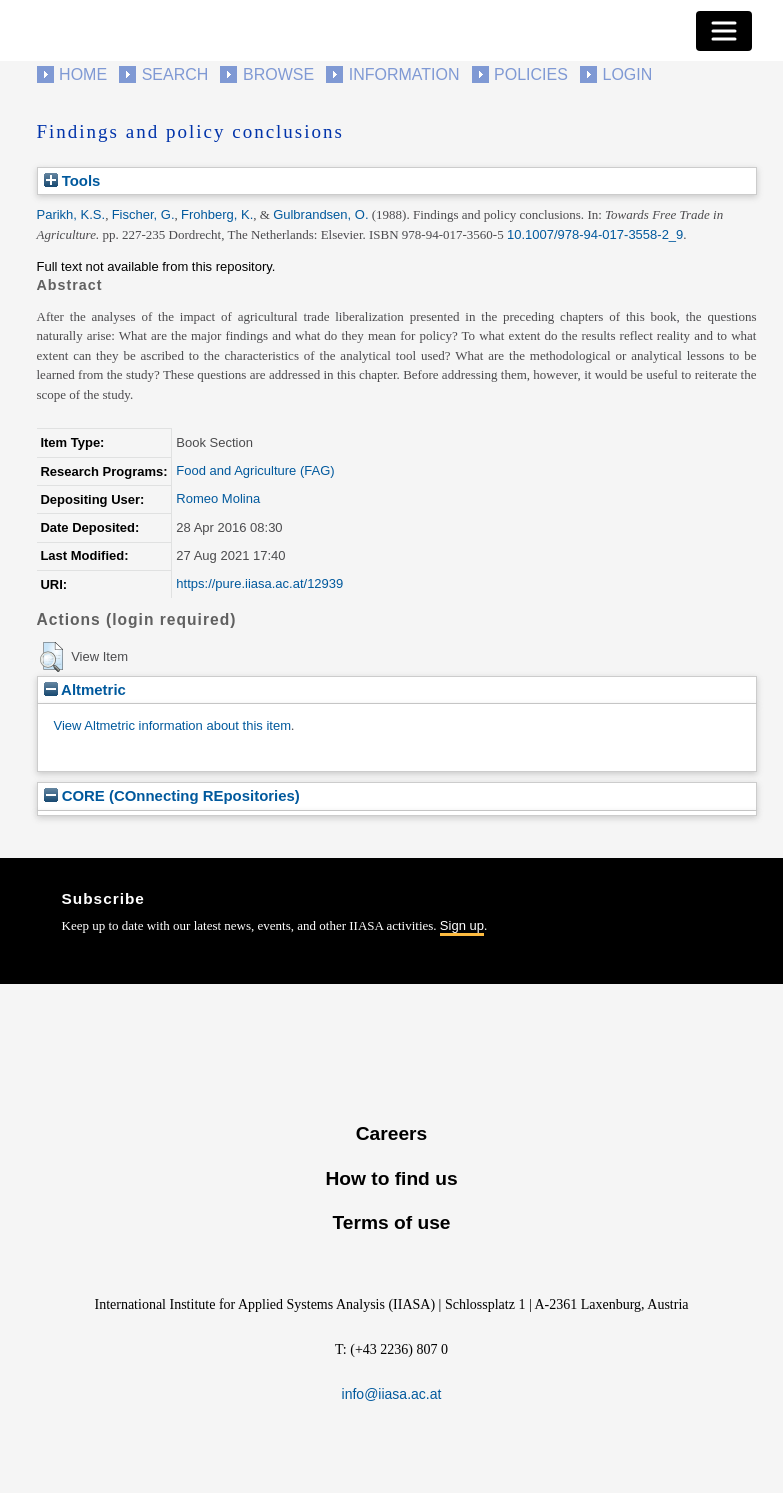 This screenshot has height=1493, width=783. Describe the element at coordinates (72, 180) in the screenshot. I see `Tools` at that location.